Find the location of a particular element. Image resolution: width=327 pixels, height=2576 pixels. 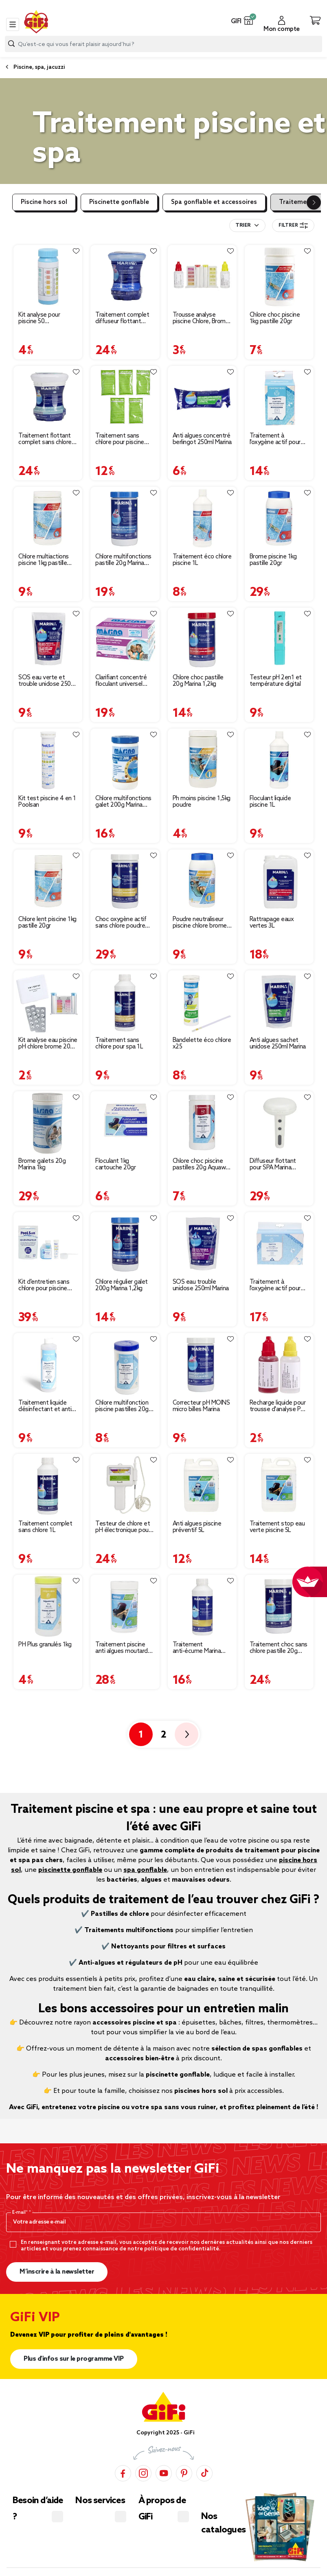

[Afficher les détails du produit : Anti algues piscine préventif 5L] is located at coordinates (202, 1485).